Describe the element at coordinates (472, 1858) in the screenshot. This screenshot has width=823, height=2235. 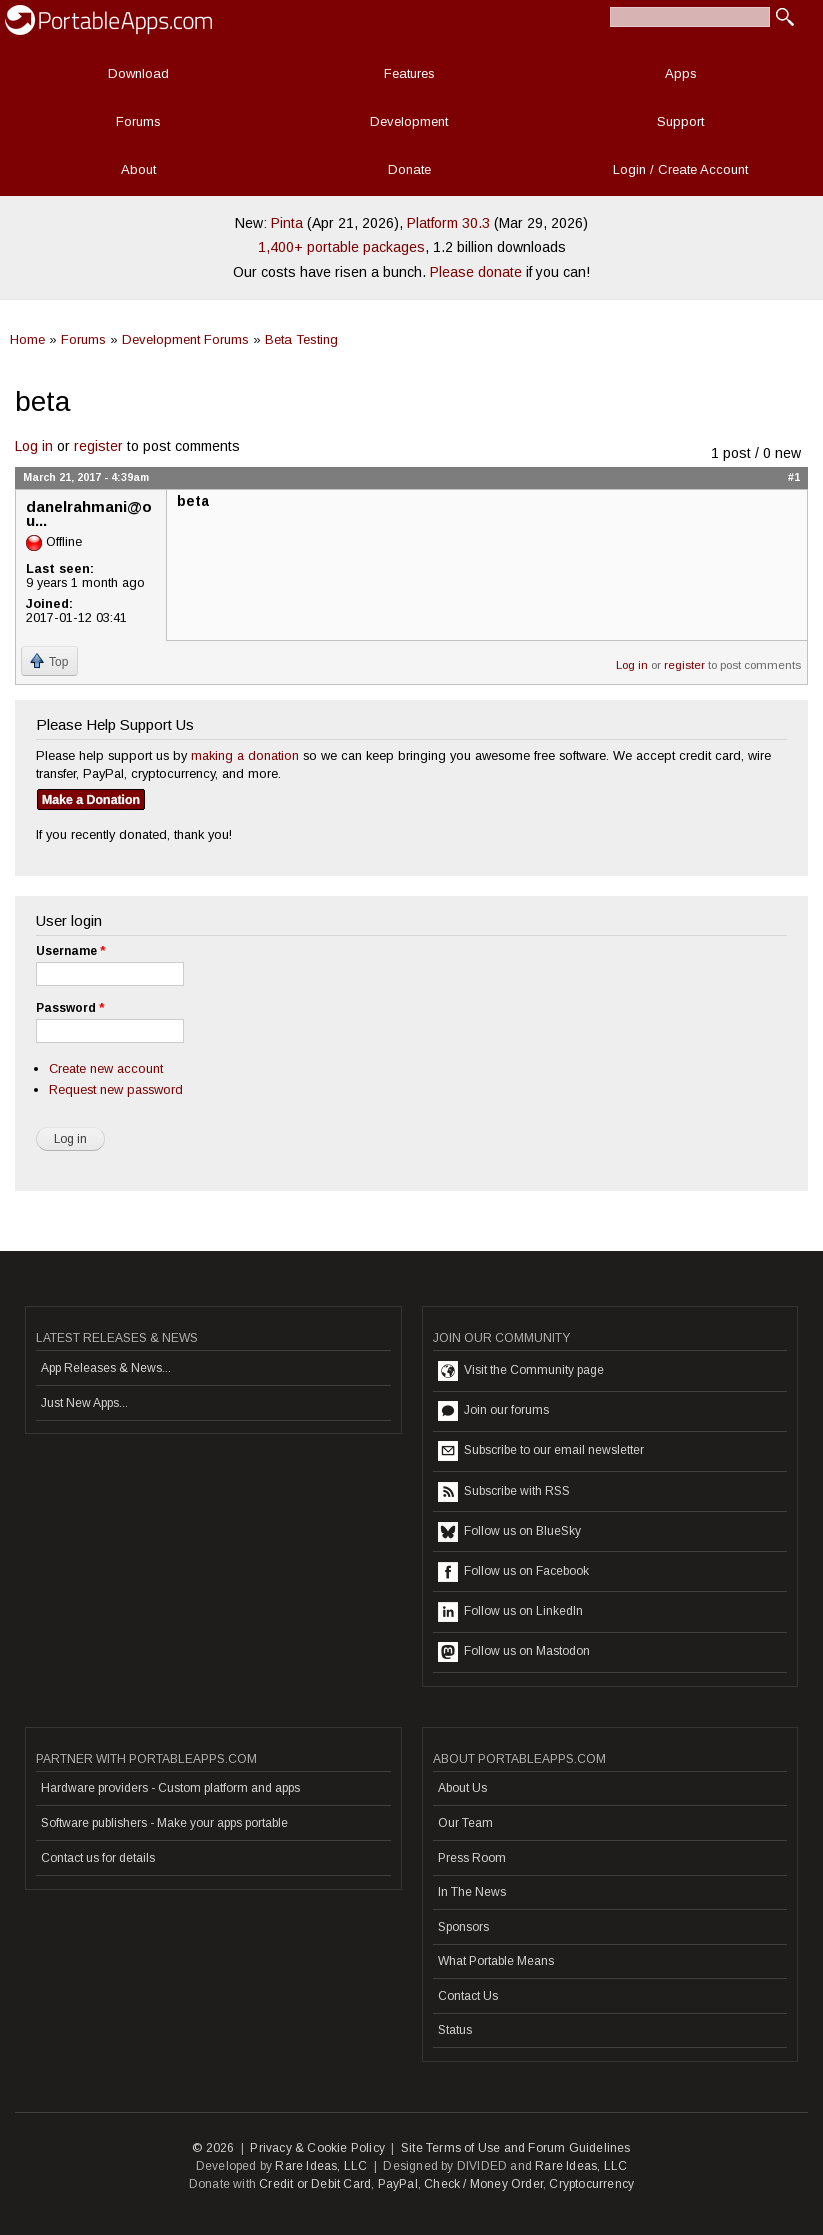
I see `Press Room` at that location.